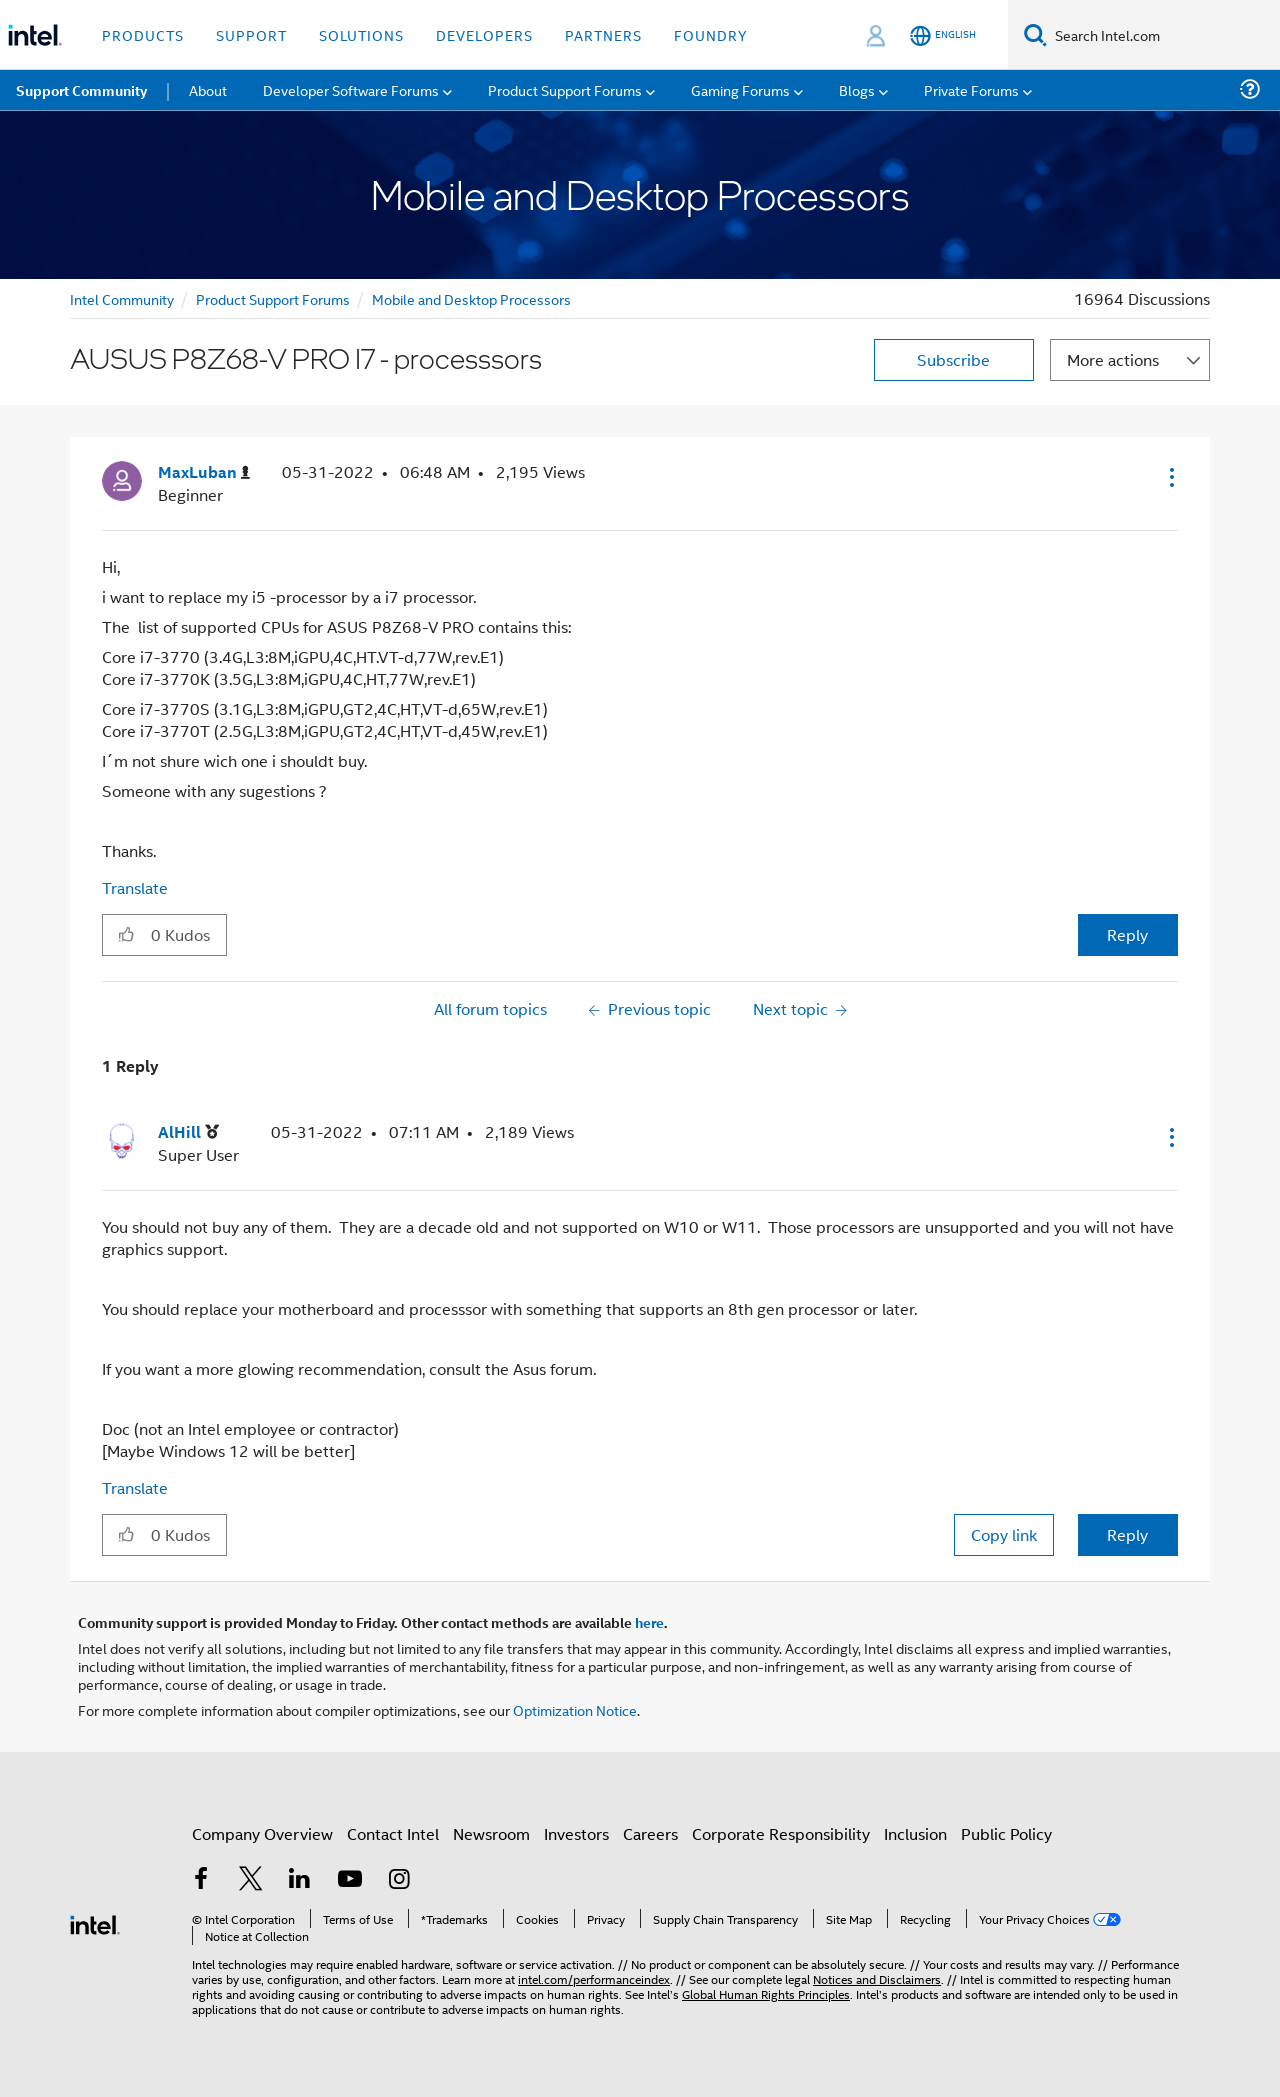 Image resolution: width=1280 pixels, height=2097 pixels. What do you see at coordinates (781, 1833) in the screenshot?
I see `Corporate Responsibility` at bounding box center [781, 1833].